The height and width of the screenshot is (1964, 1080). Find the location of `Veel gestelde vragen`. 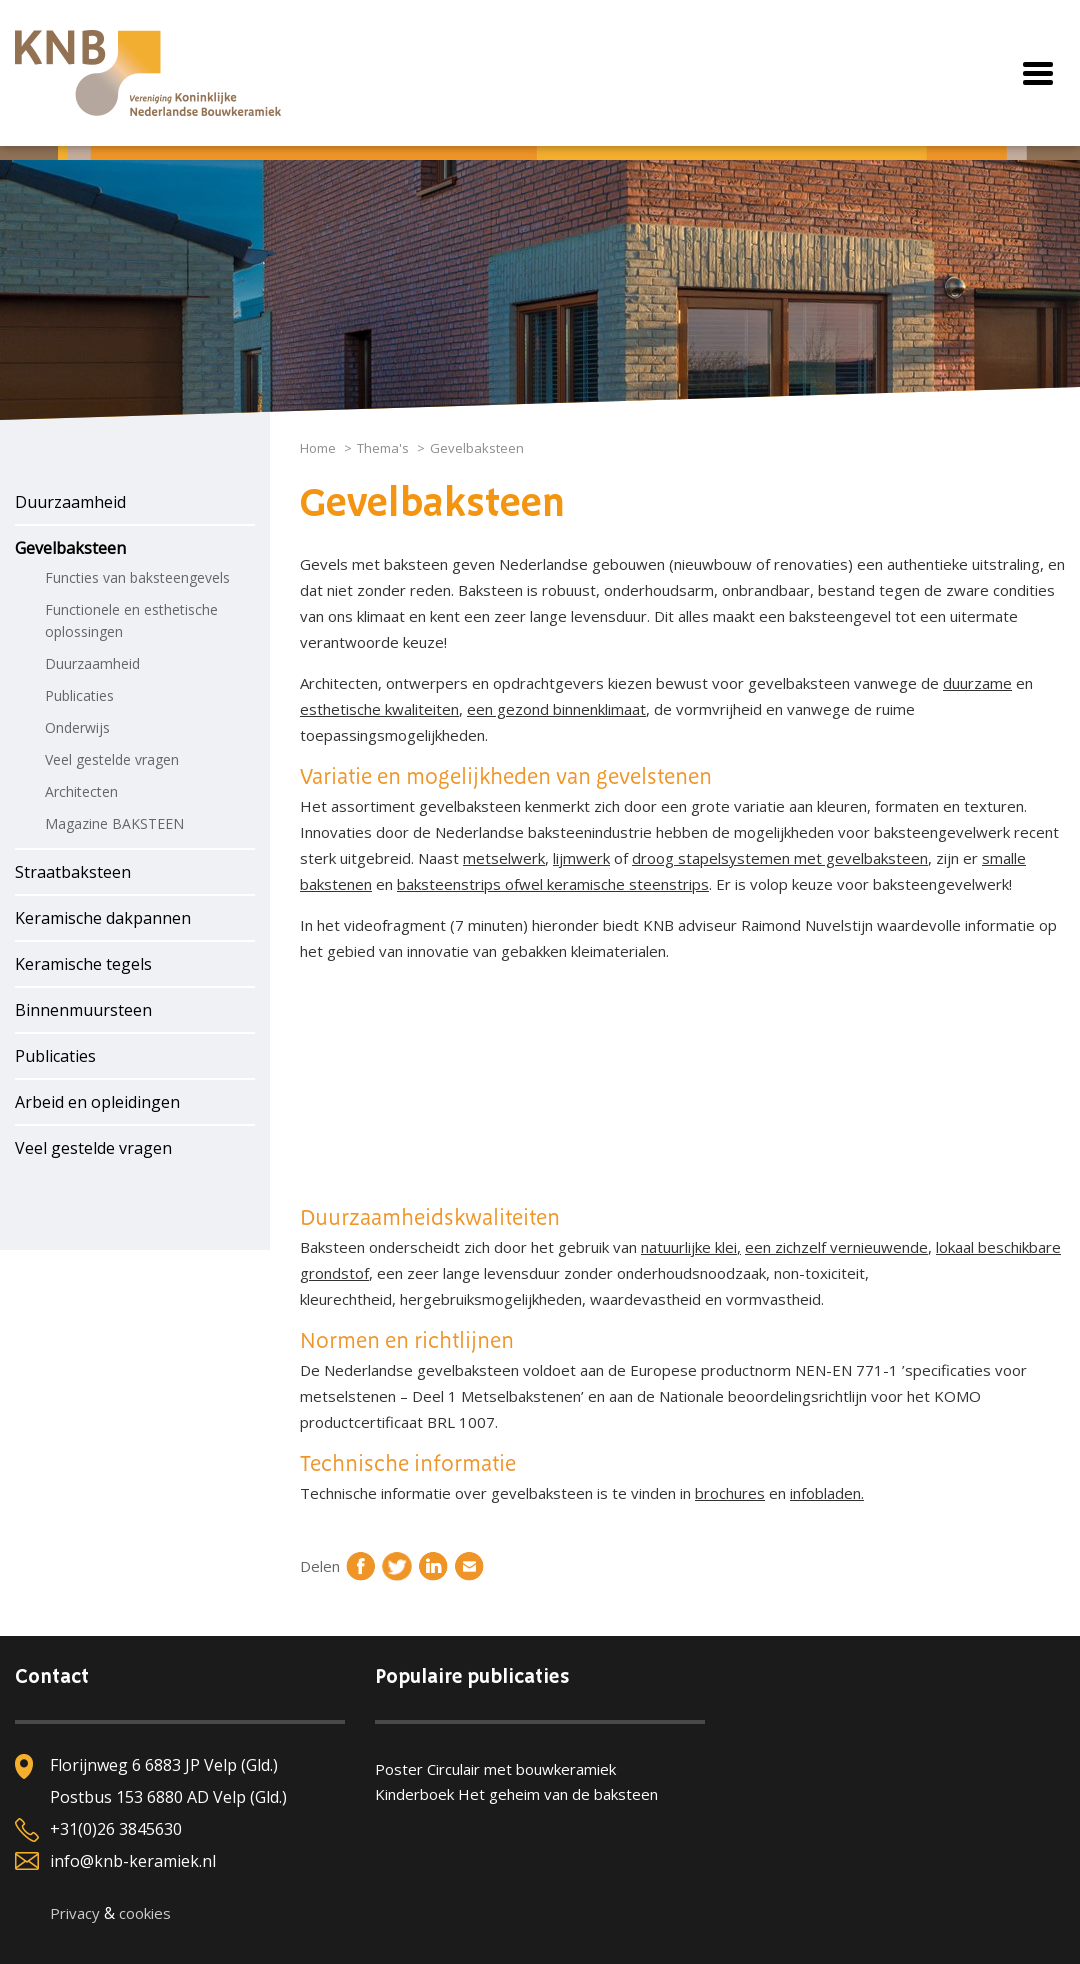

Veel gestelde vragen is located at coordinates (112, 759).